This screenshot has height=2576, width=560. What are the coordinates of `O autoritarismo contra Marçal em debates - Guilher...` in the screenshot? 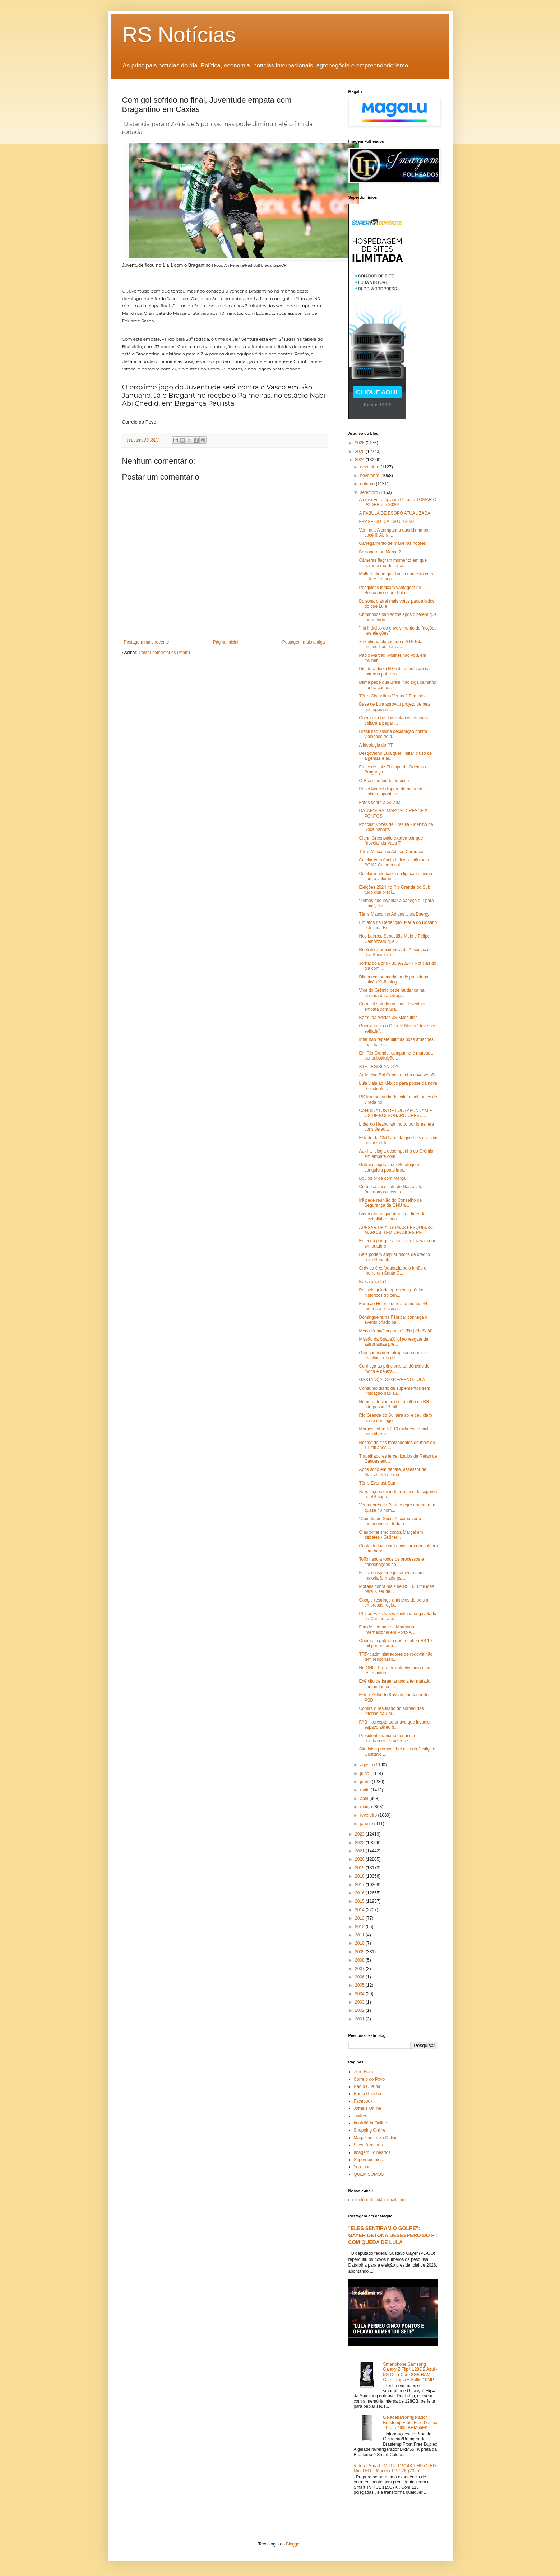 It's located at (391, 1535).